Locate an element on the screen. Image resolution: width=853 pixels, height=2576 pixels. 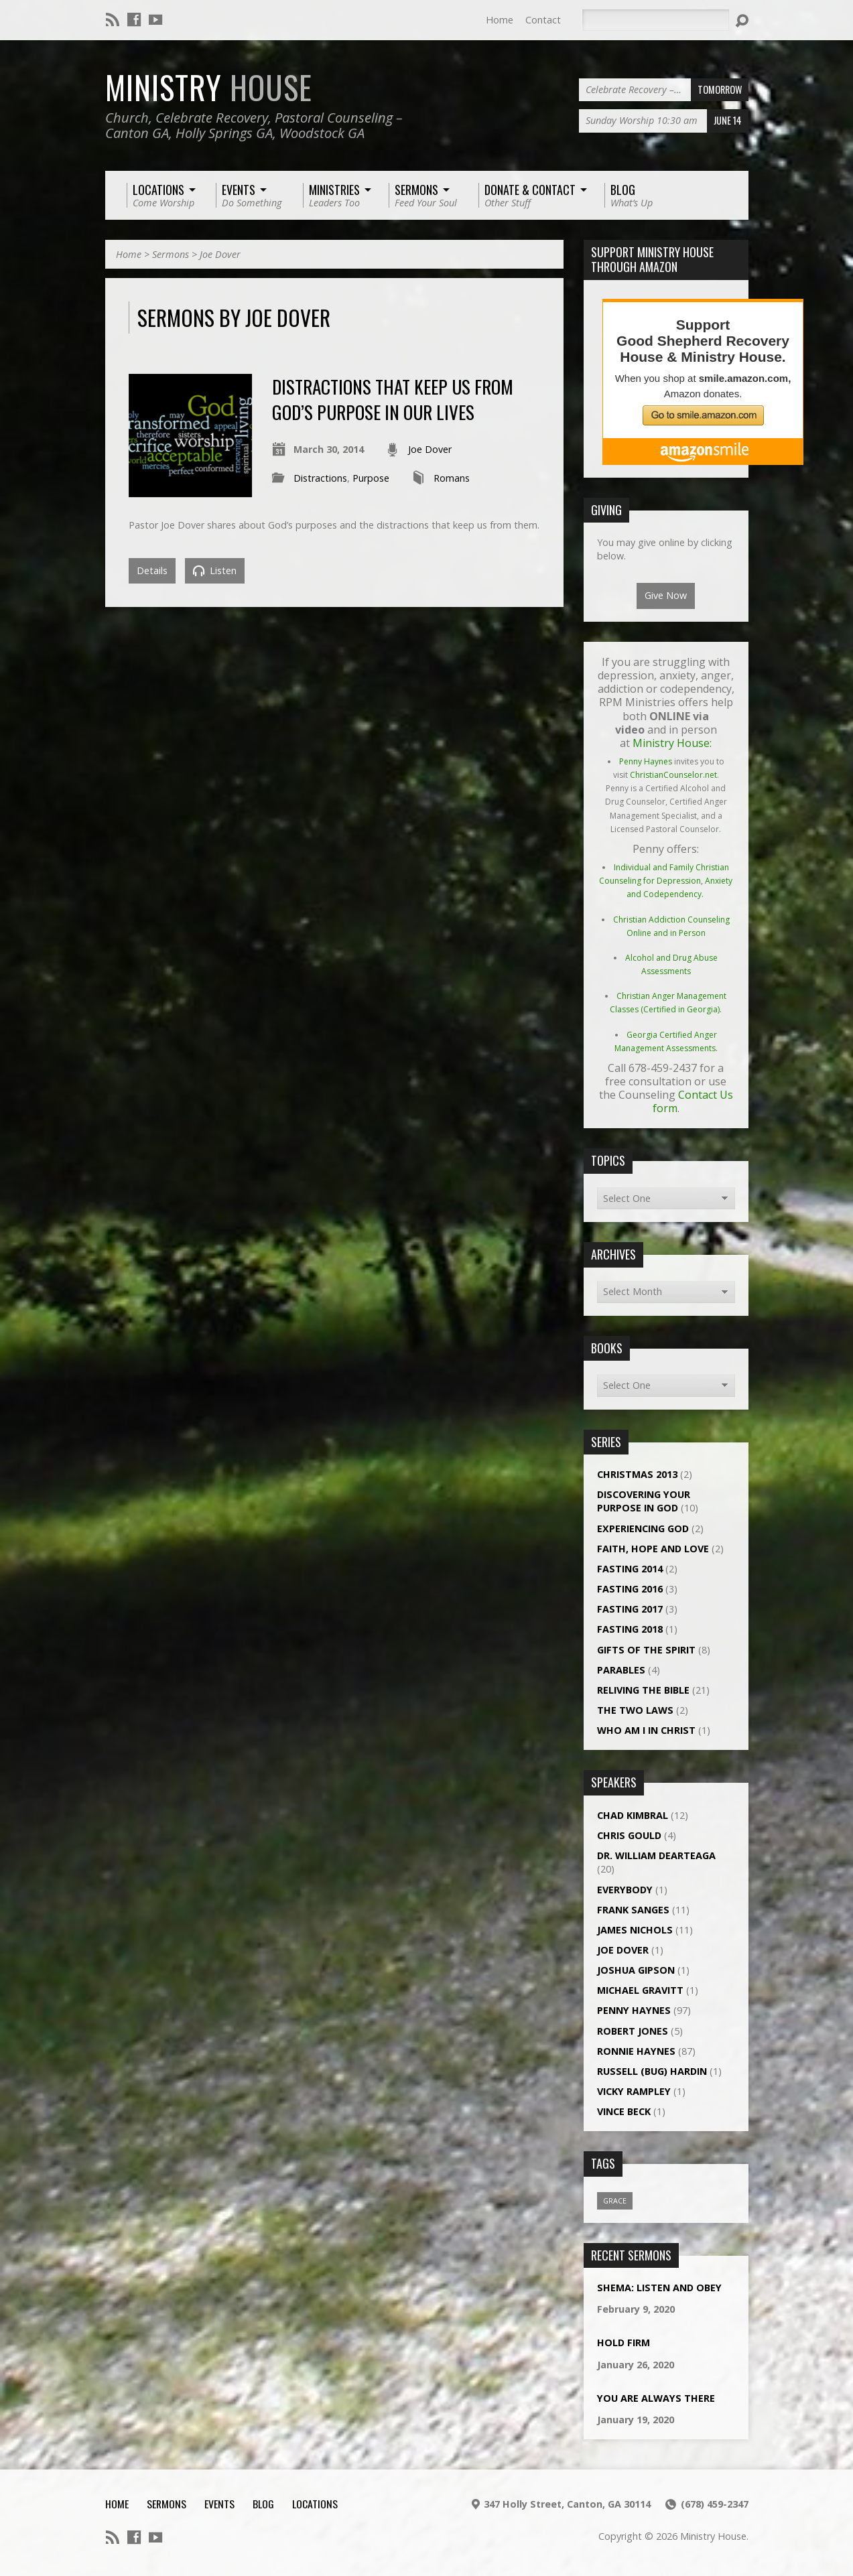
James Nichols is located at coordinates (635, 1929).